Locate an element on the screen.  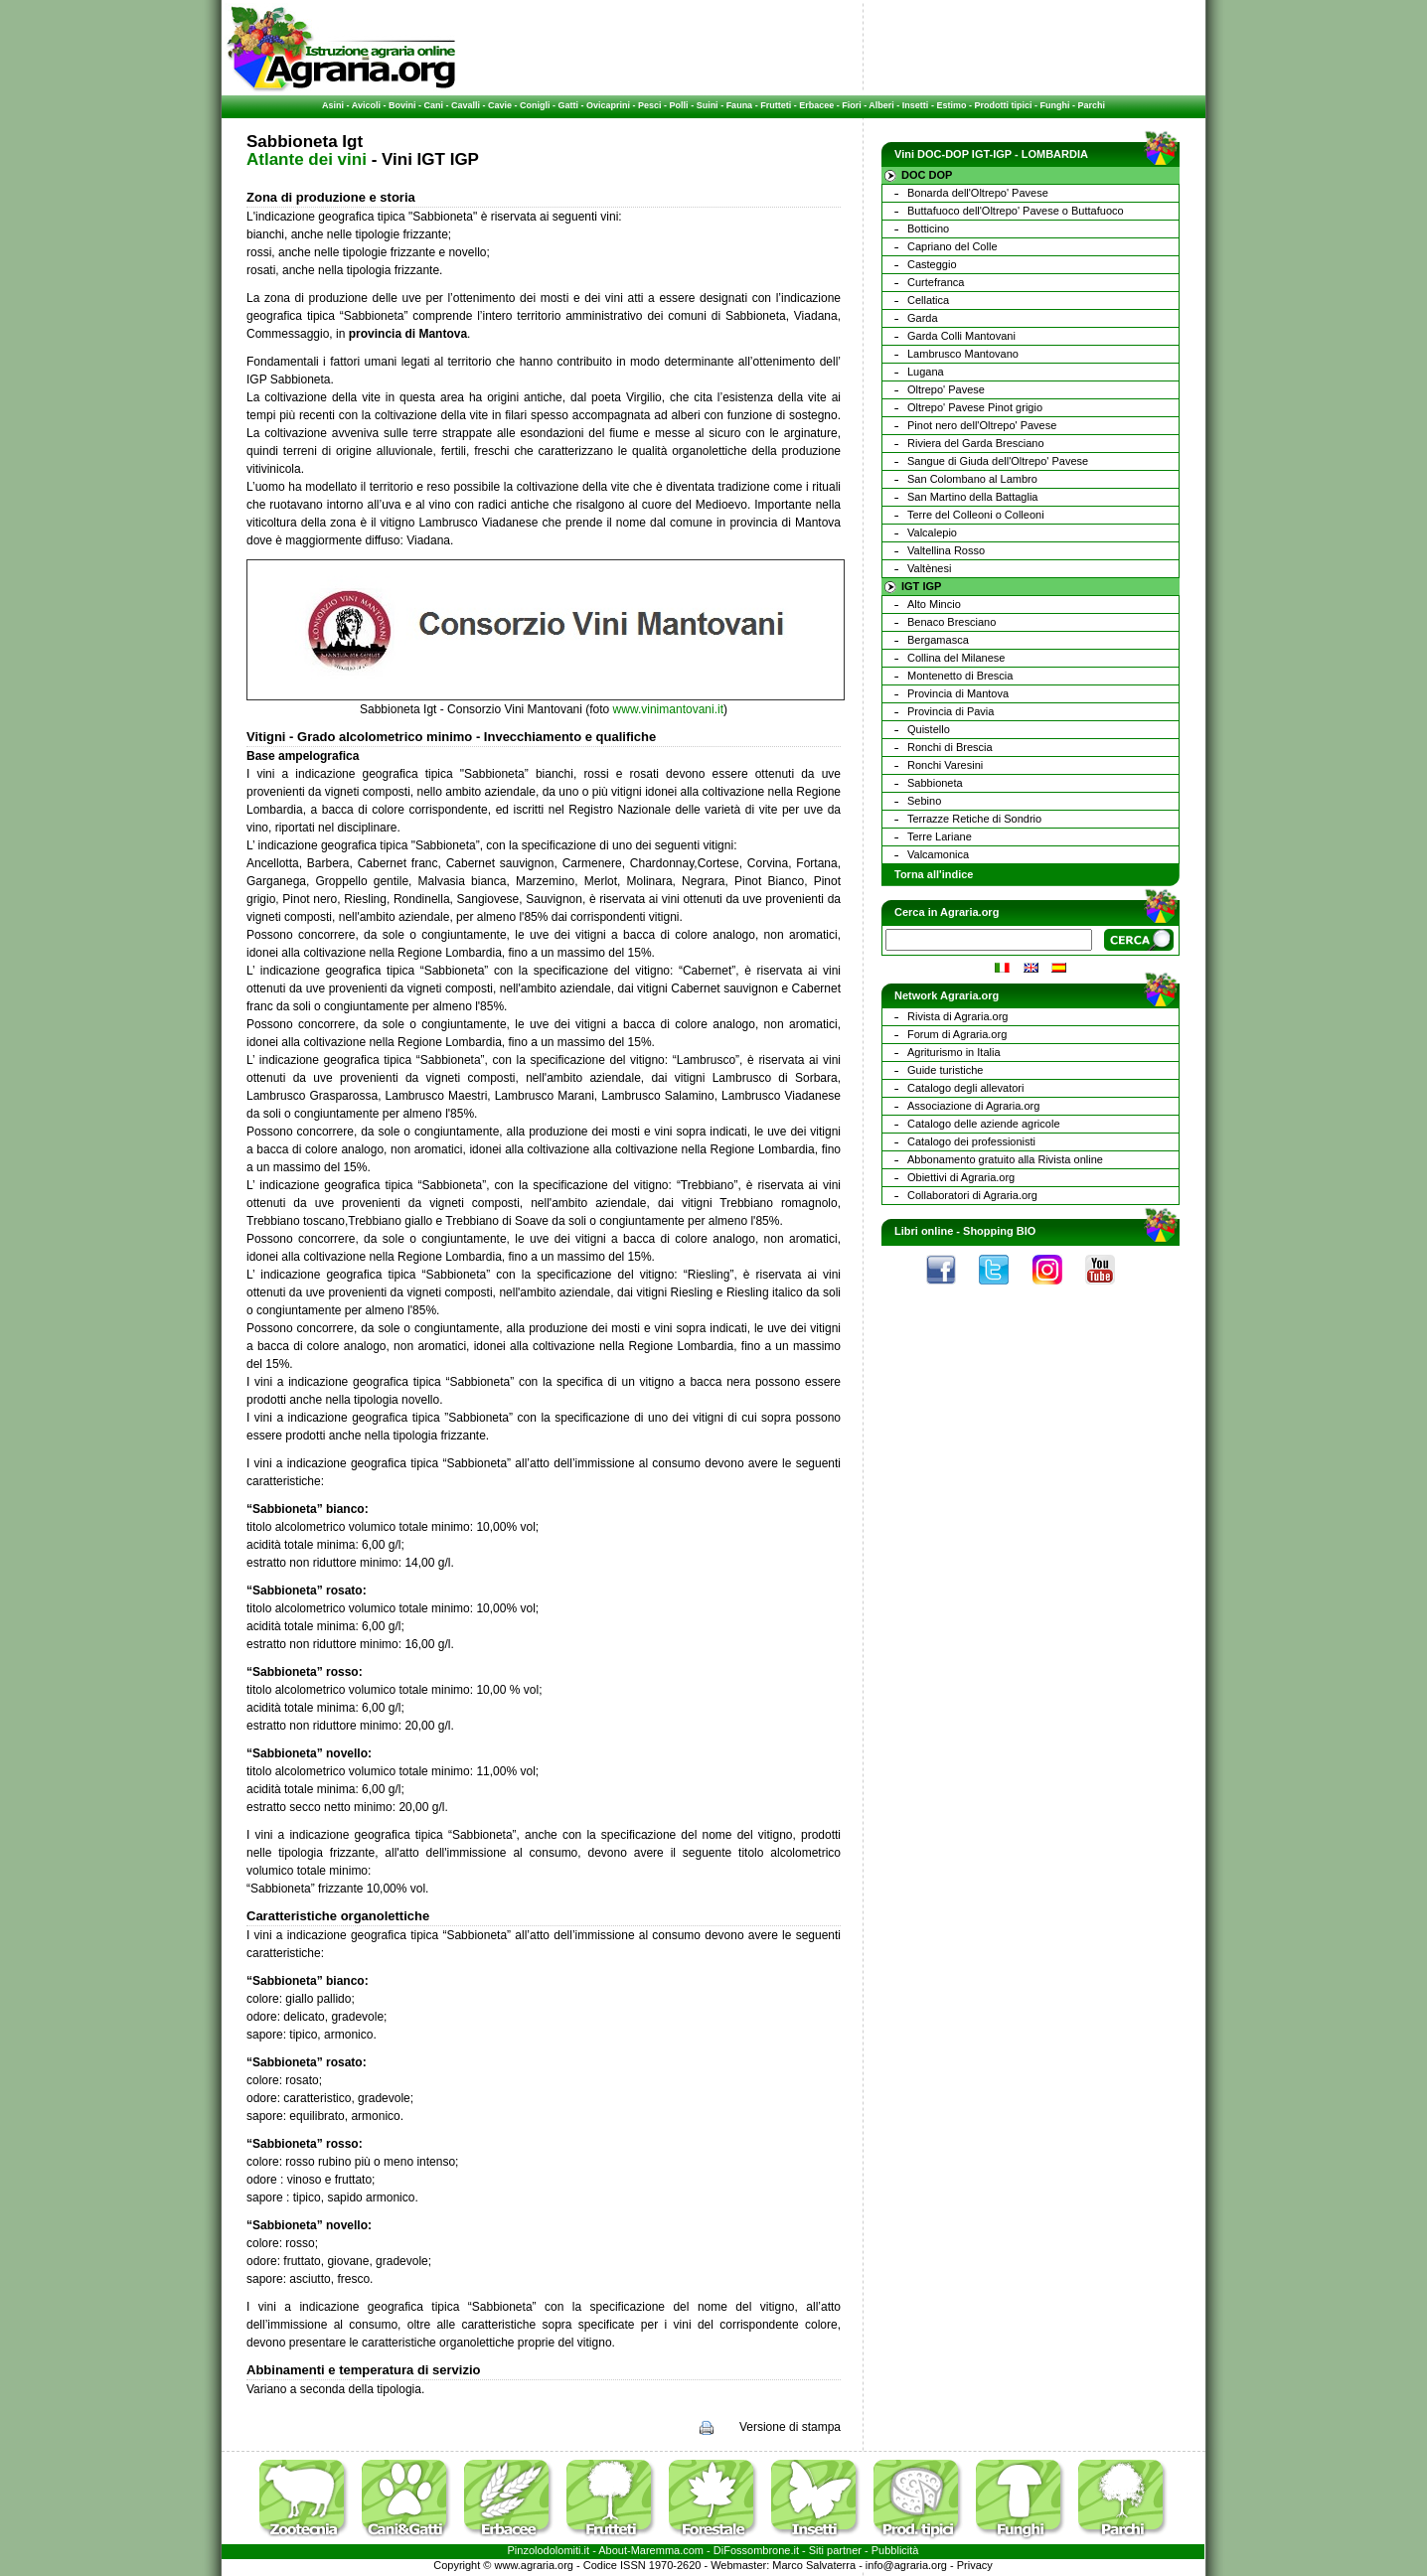
Fiori is located at coordinates (852, 105).